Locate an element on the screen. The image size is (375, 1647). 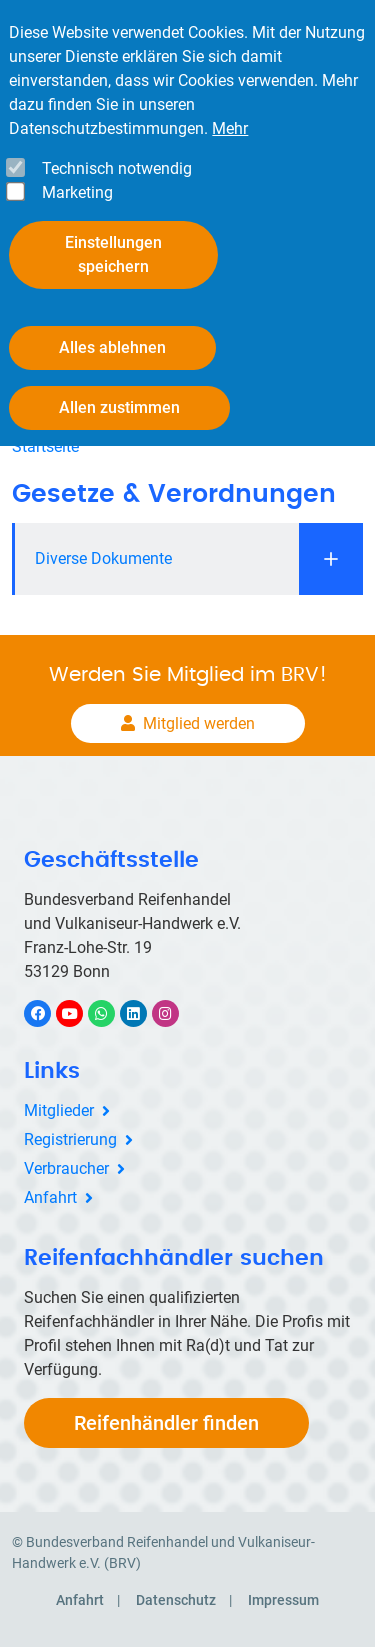
Mitglieder is located at coordinates (59, 1110).